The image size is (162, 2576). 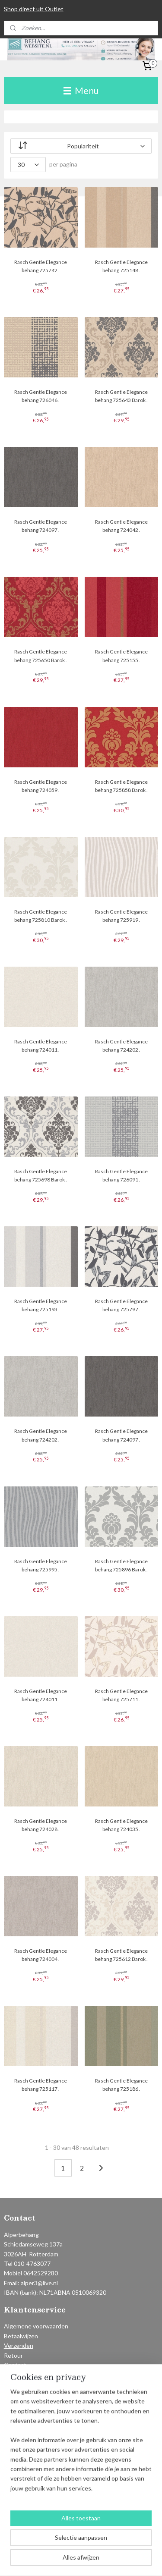 I want to click on [Sorteer op], so click(x=81, y=146).